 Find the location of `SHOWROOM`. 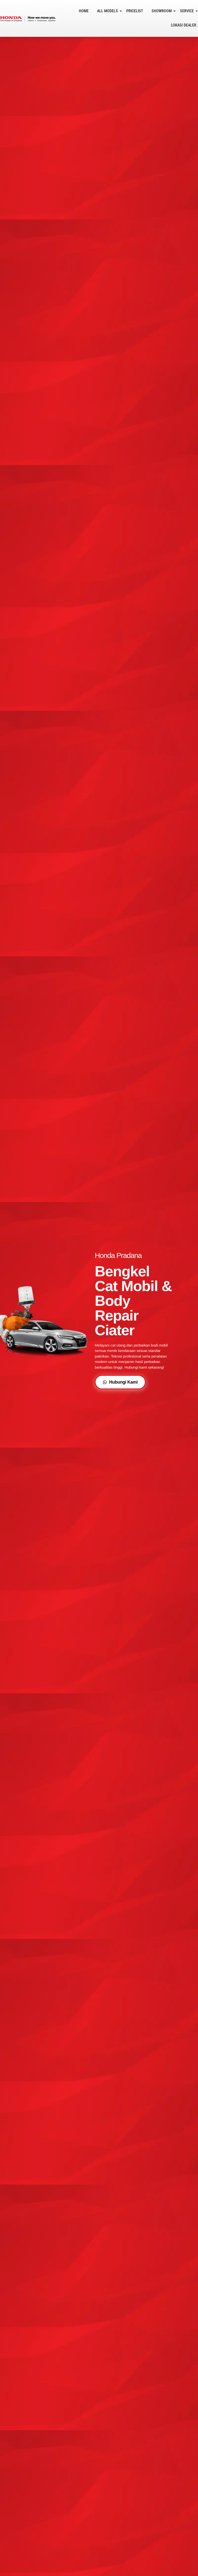

SHOWROOM is located at coordinates (162, 11).